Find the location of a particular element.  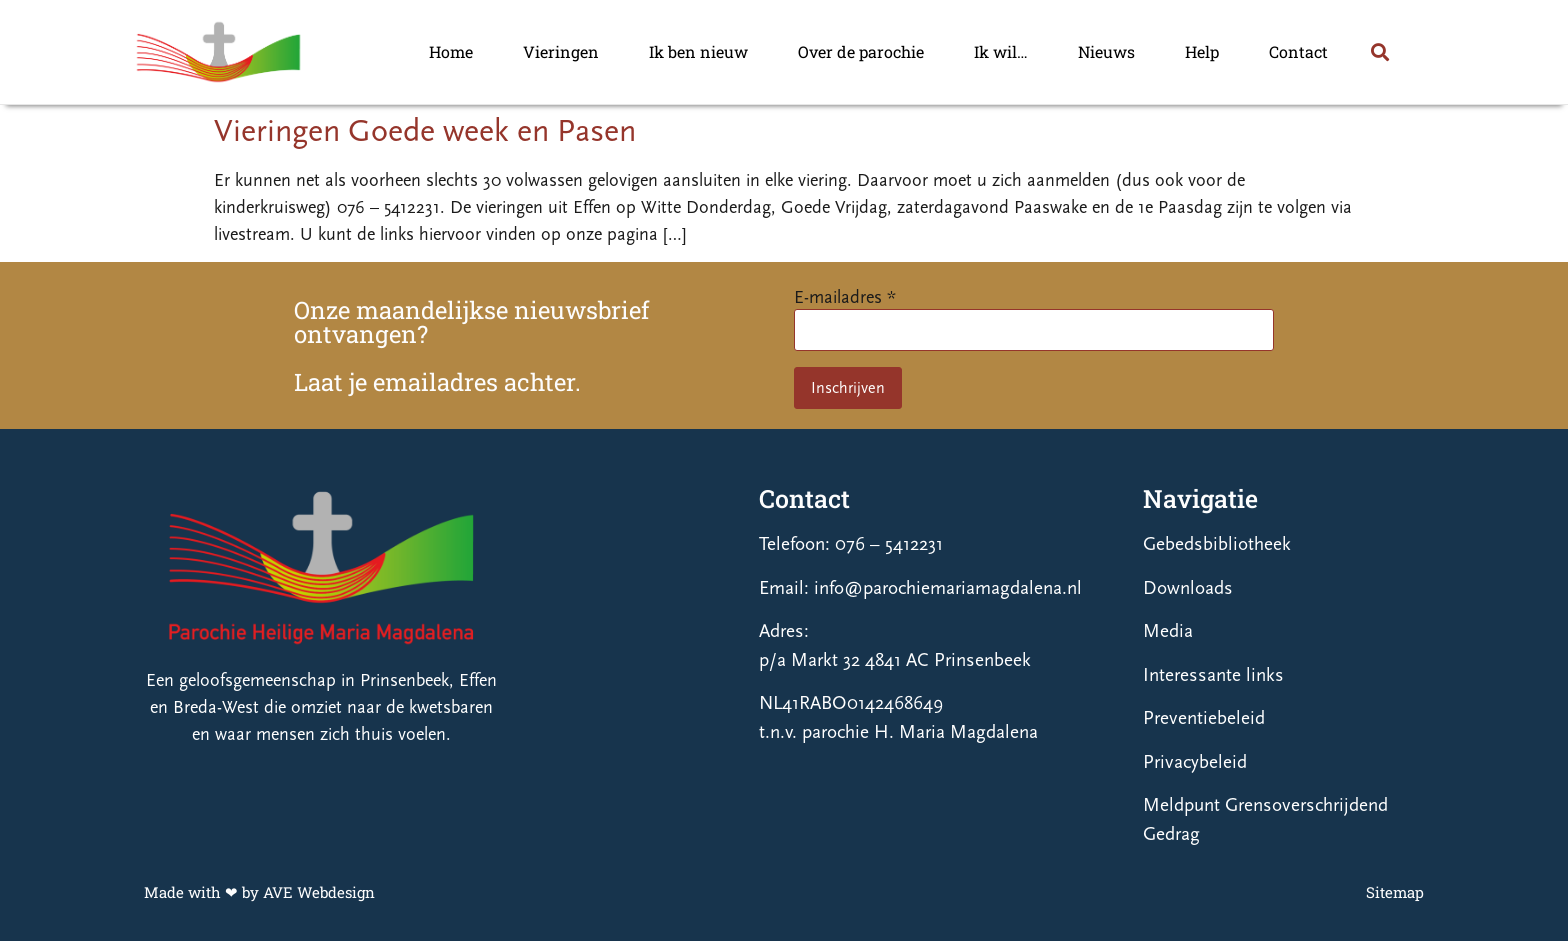

[button] is located at coordinates (1379, 52).